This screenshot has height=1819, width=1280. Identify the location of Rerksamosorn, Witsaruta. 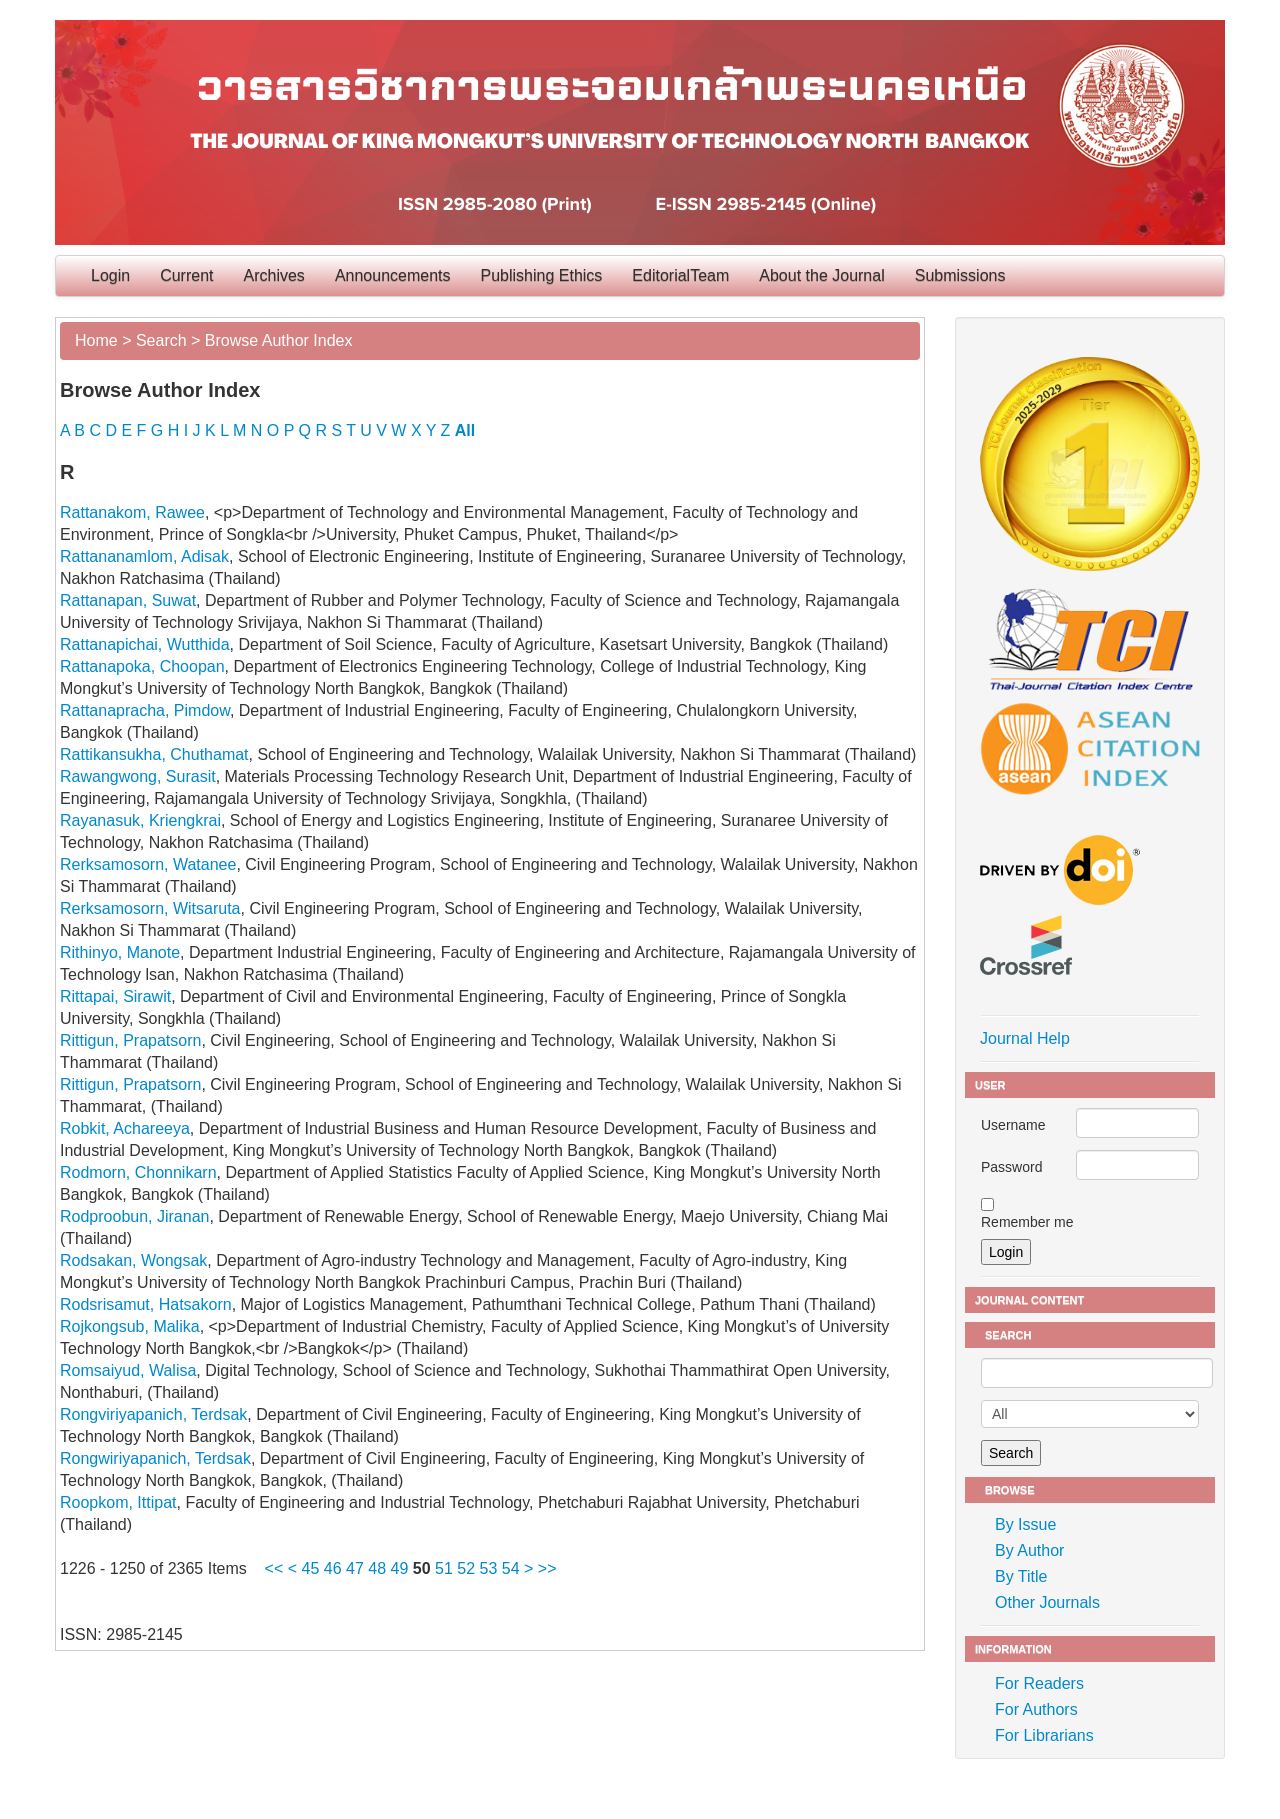
(150, 908).